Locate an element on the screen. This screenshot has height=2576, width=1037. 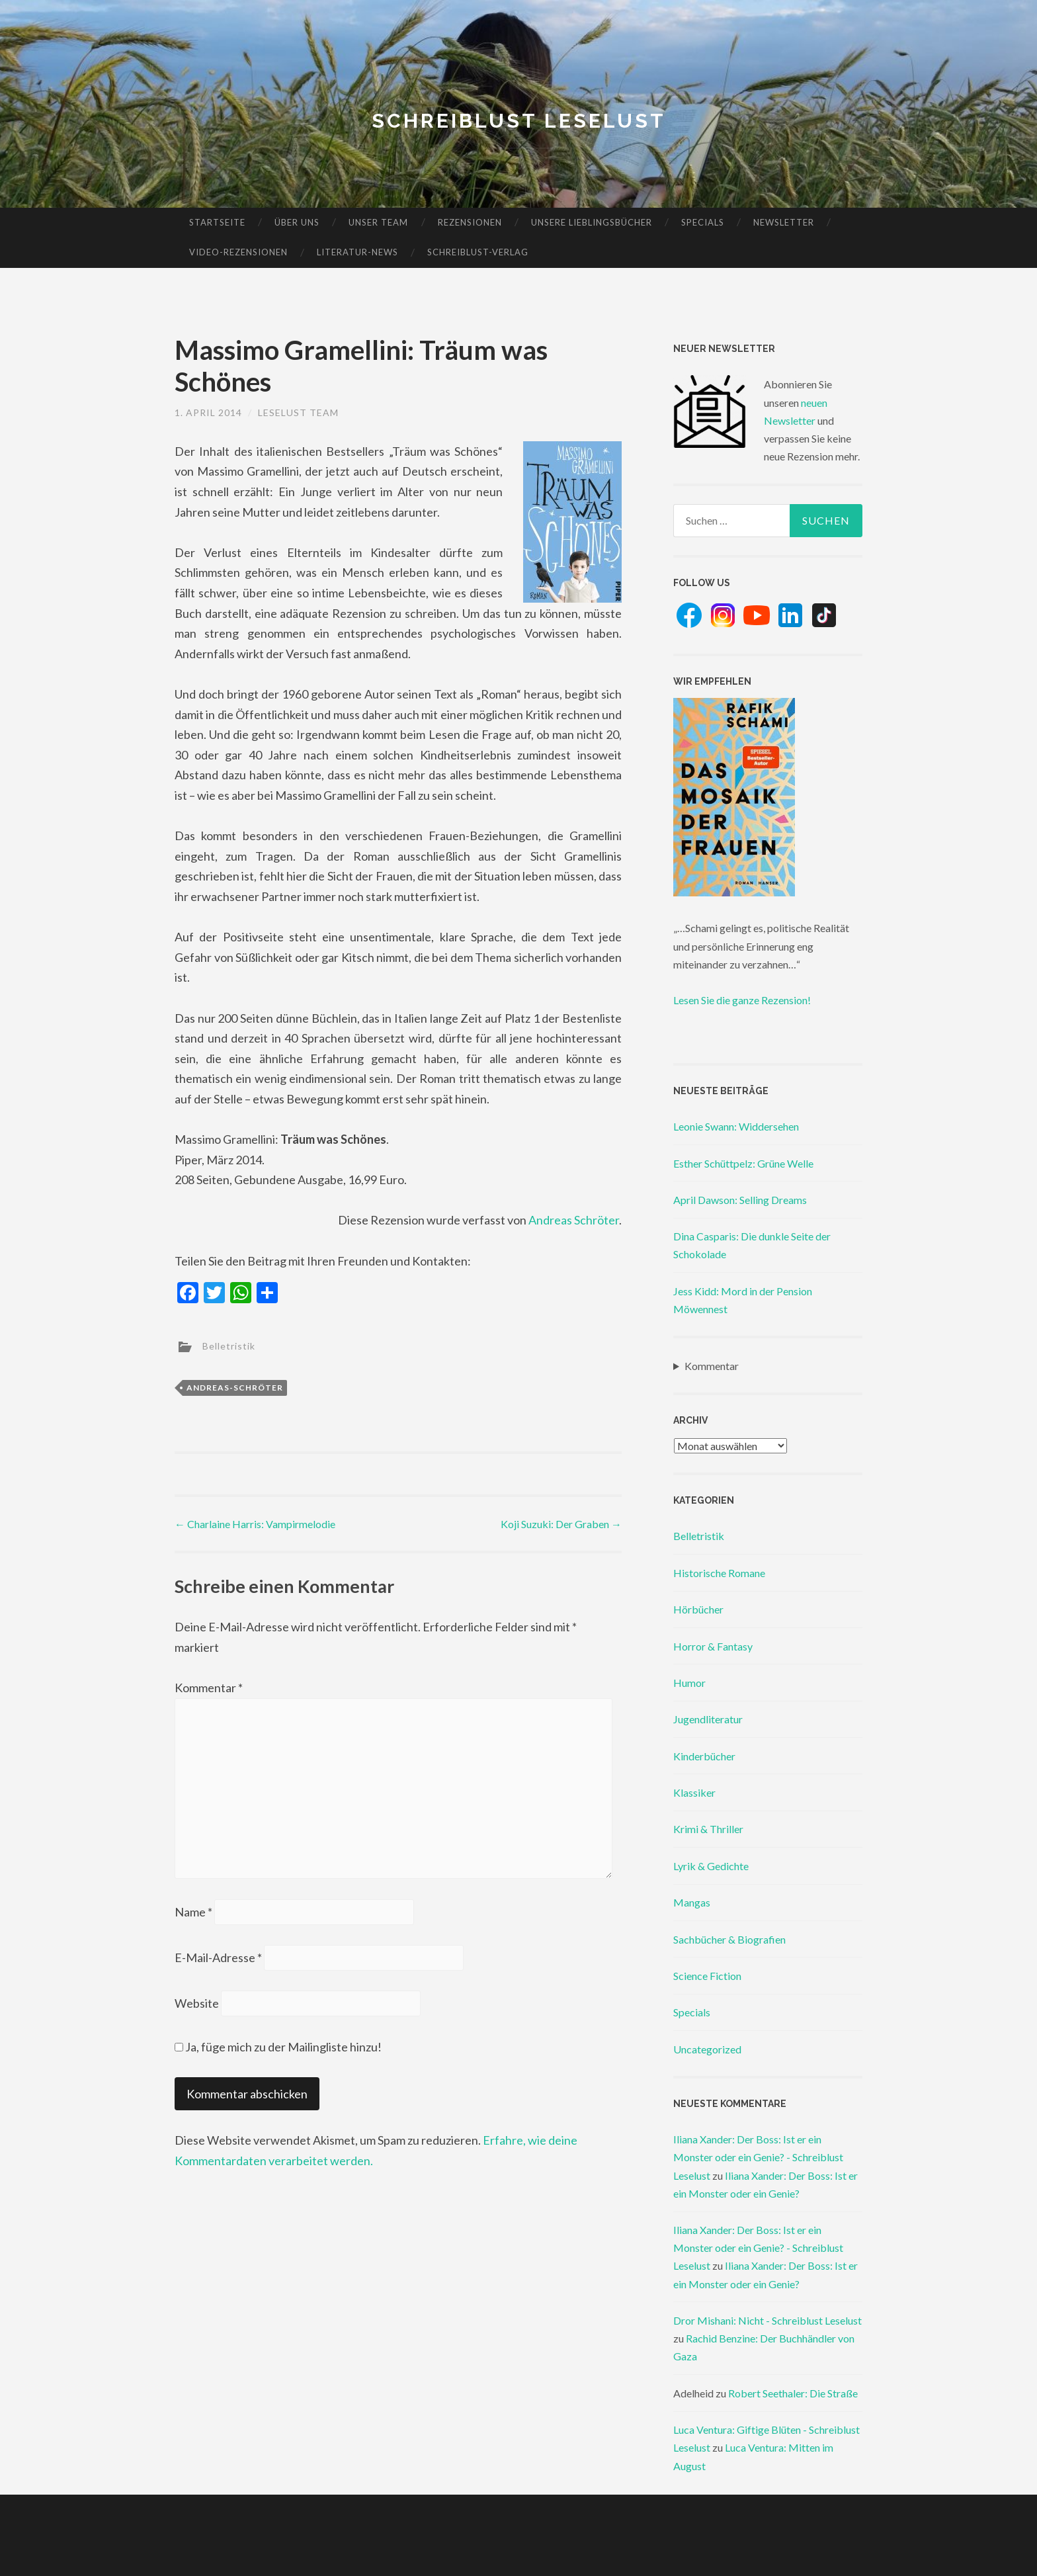
Mangas is located at coordinates (691, 1902).